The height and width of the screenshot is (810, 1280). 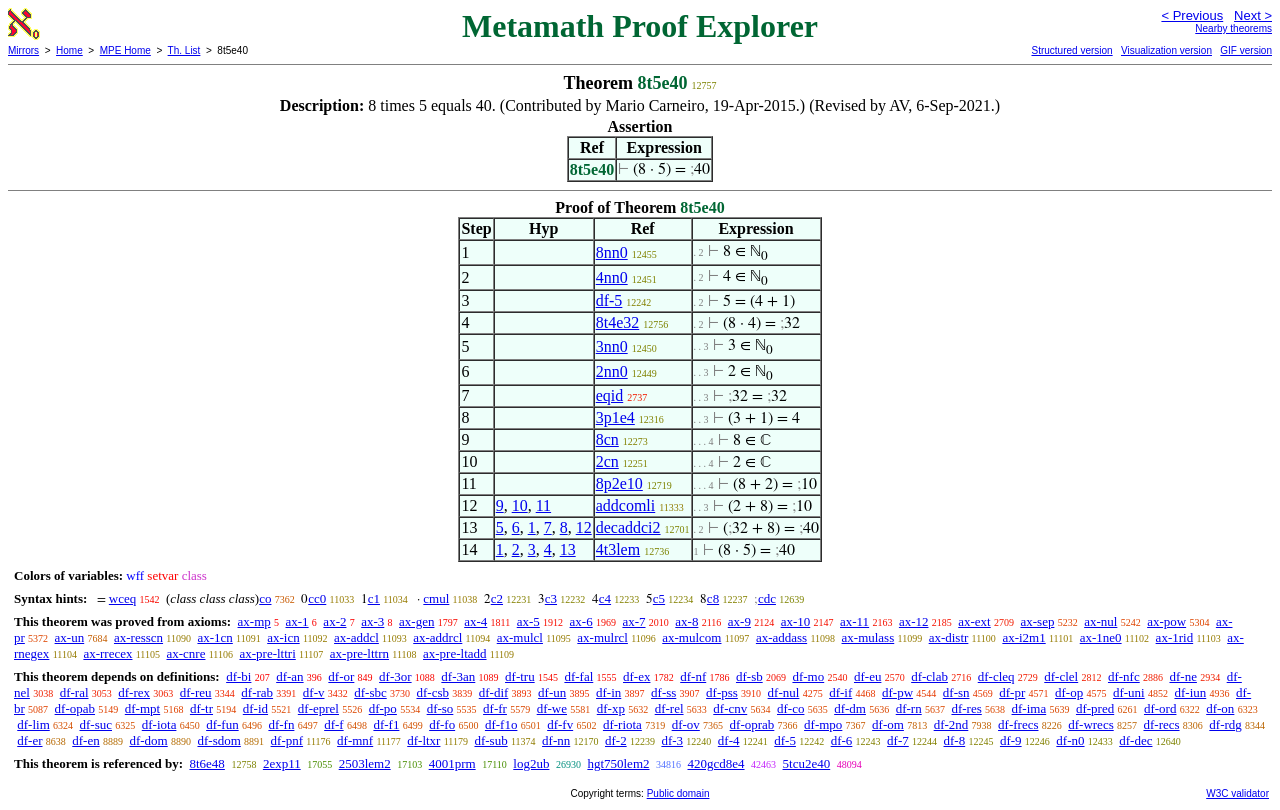 I want to click on ax-pre-ltadd, so click(x=455, y=653).